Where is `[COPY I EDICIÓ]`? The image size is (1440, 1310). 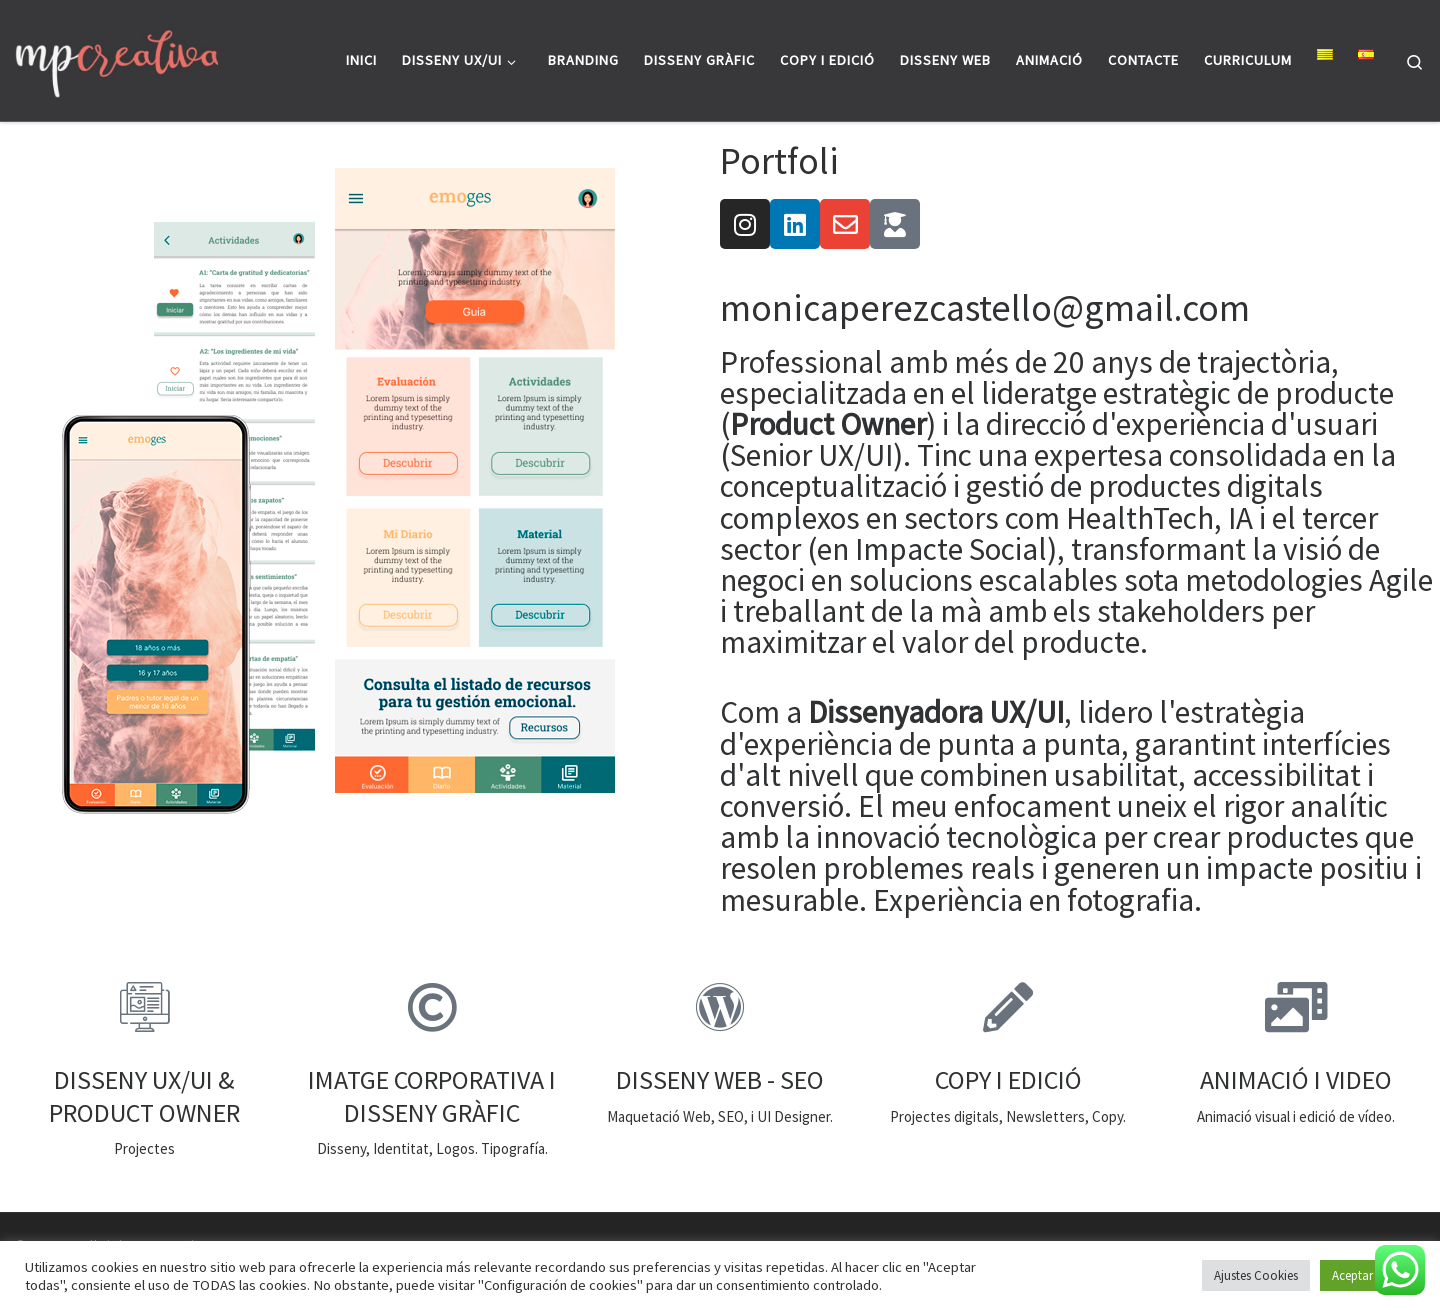 [COPY I EDICIÓ] is located at coordinates (1008, 1007).